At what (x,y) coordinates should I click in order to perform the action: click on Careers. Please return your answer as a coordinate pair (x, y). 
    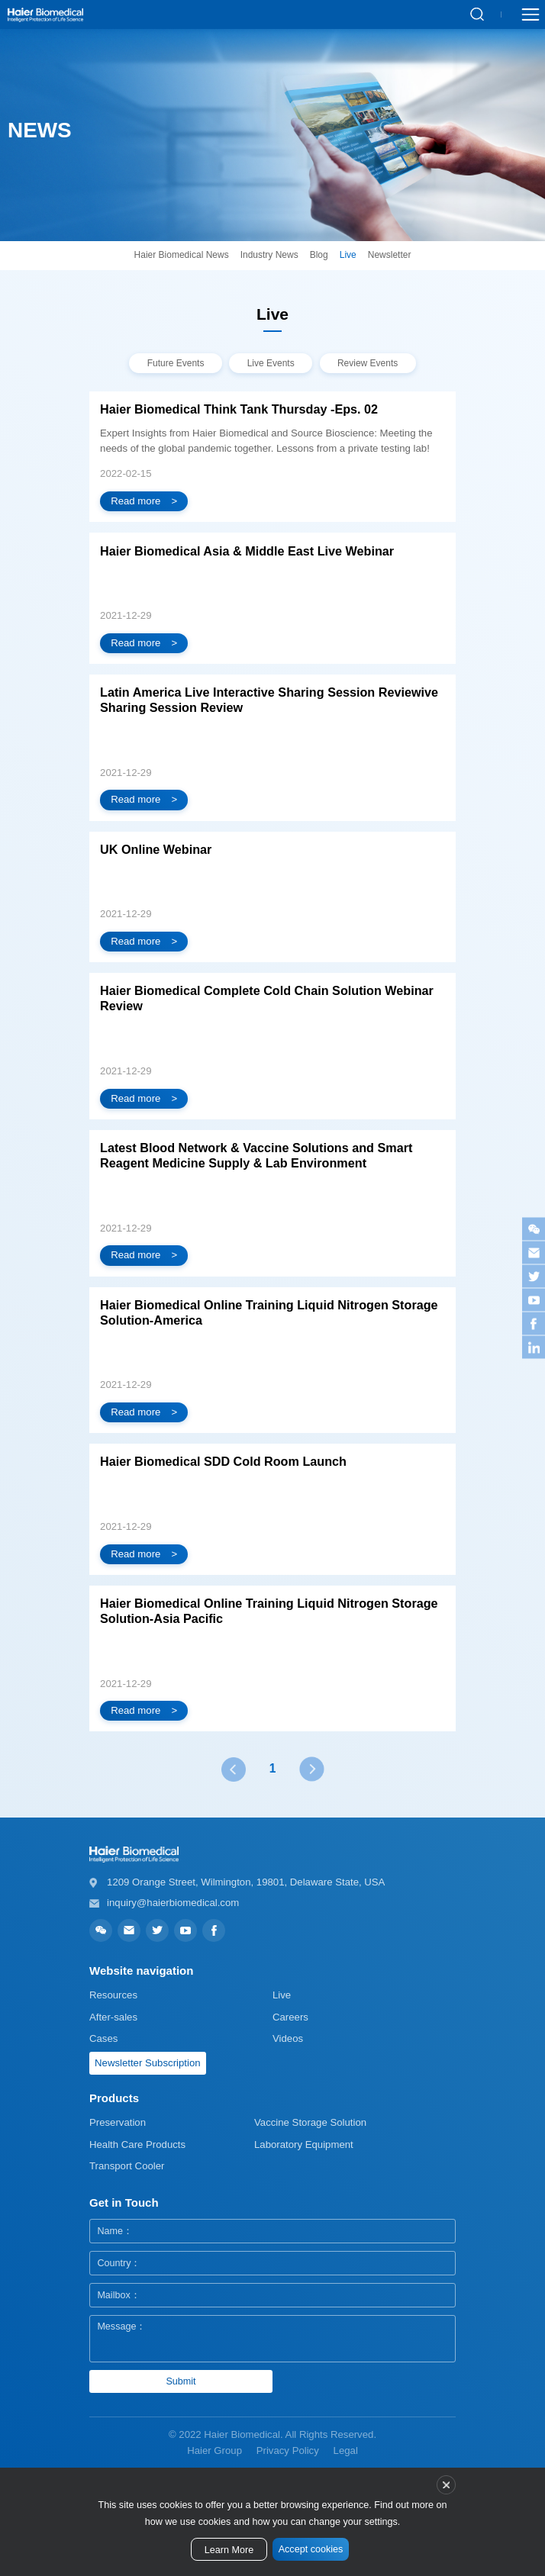
    Looking at the image, I should click on (290, 2017).